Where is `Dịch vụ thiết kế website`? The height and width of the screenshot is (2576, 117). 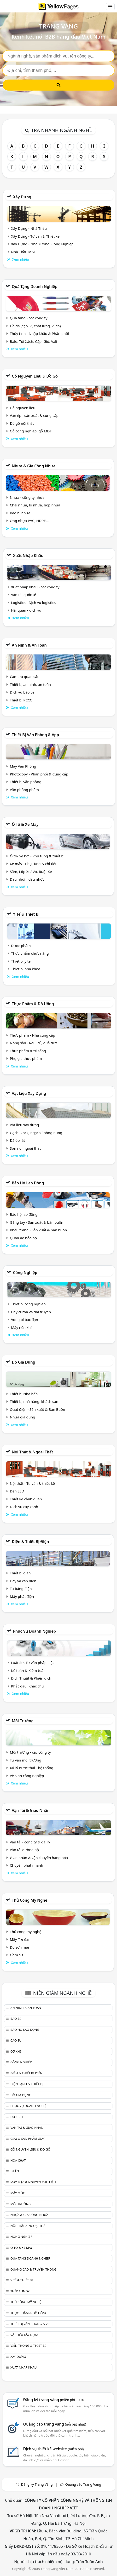
Dịch vụ thiết kế website is located at coordinates (53, 2448).